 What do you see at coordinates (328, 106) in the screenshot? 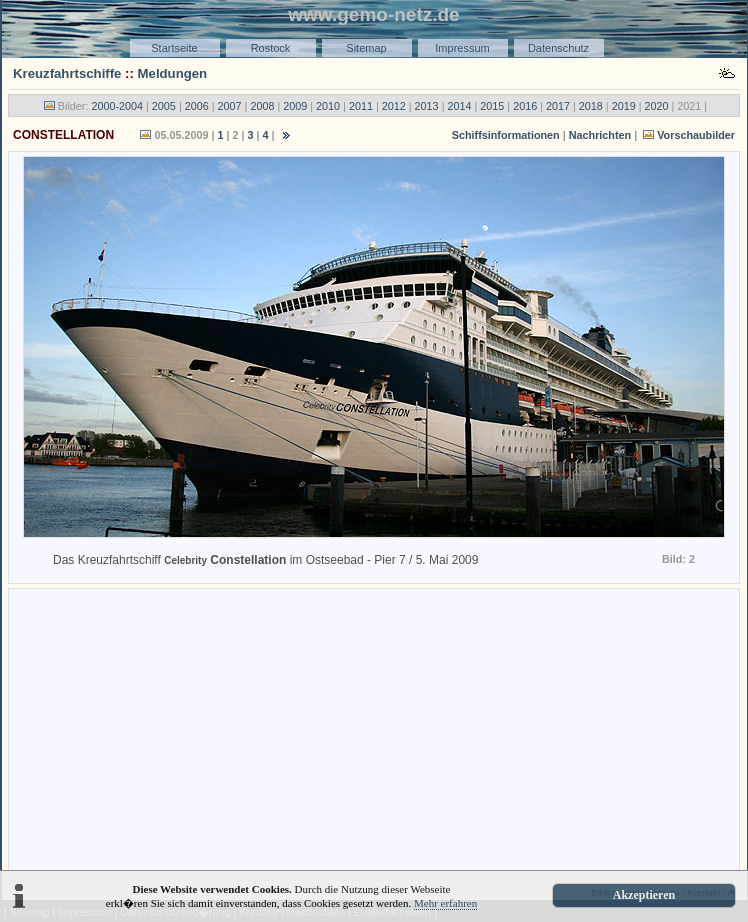
I see `2010` at bounding box center [328, 106].